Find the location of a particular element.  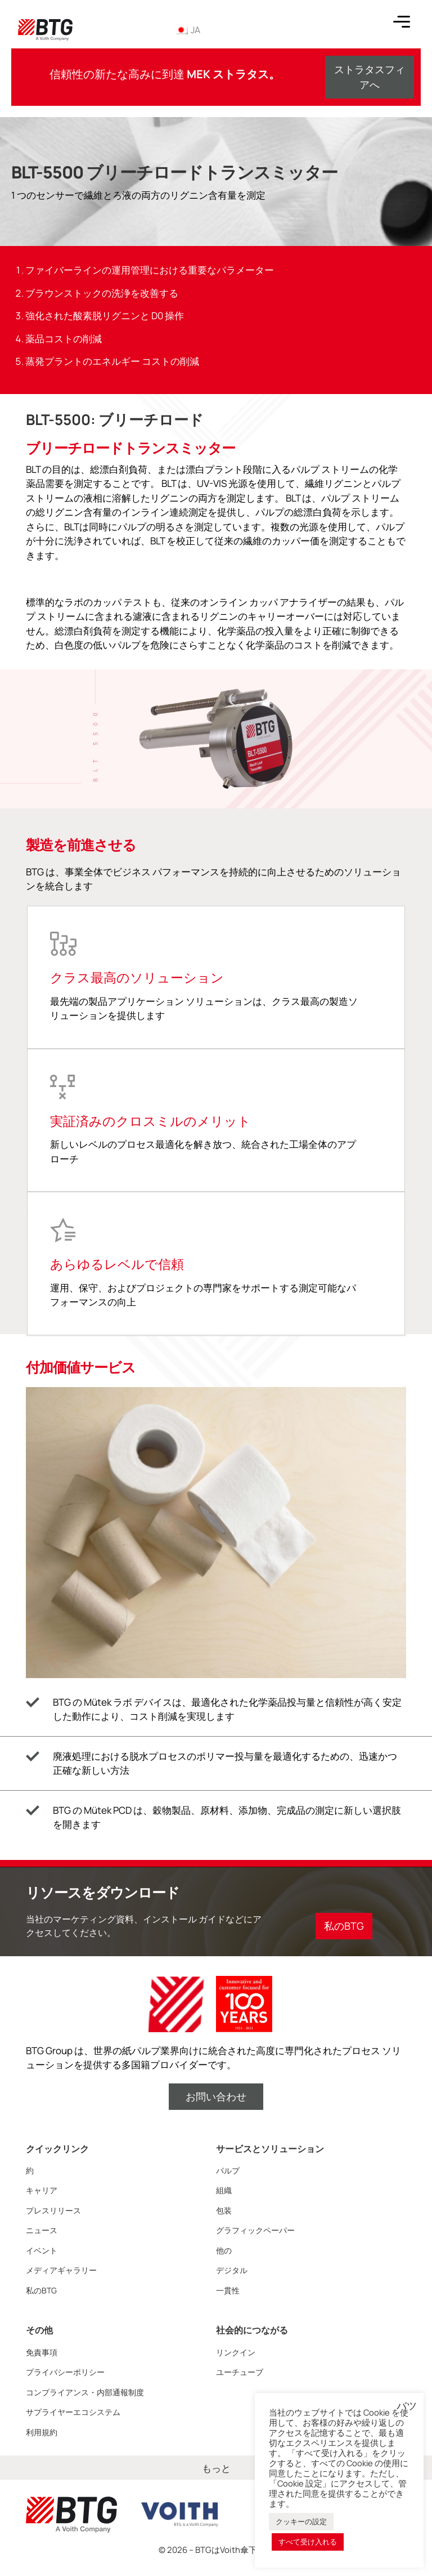

組織 is located at coordinates (224, 2190).